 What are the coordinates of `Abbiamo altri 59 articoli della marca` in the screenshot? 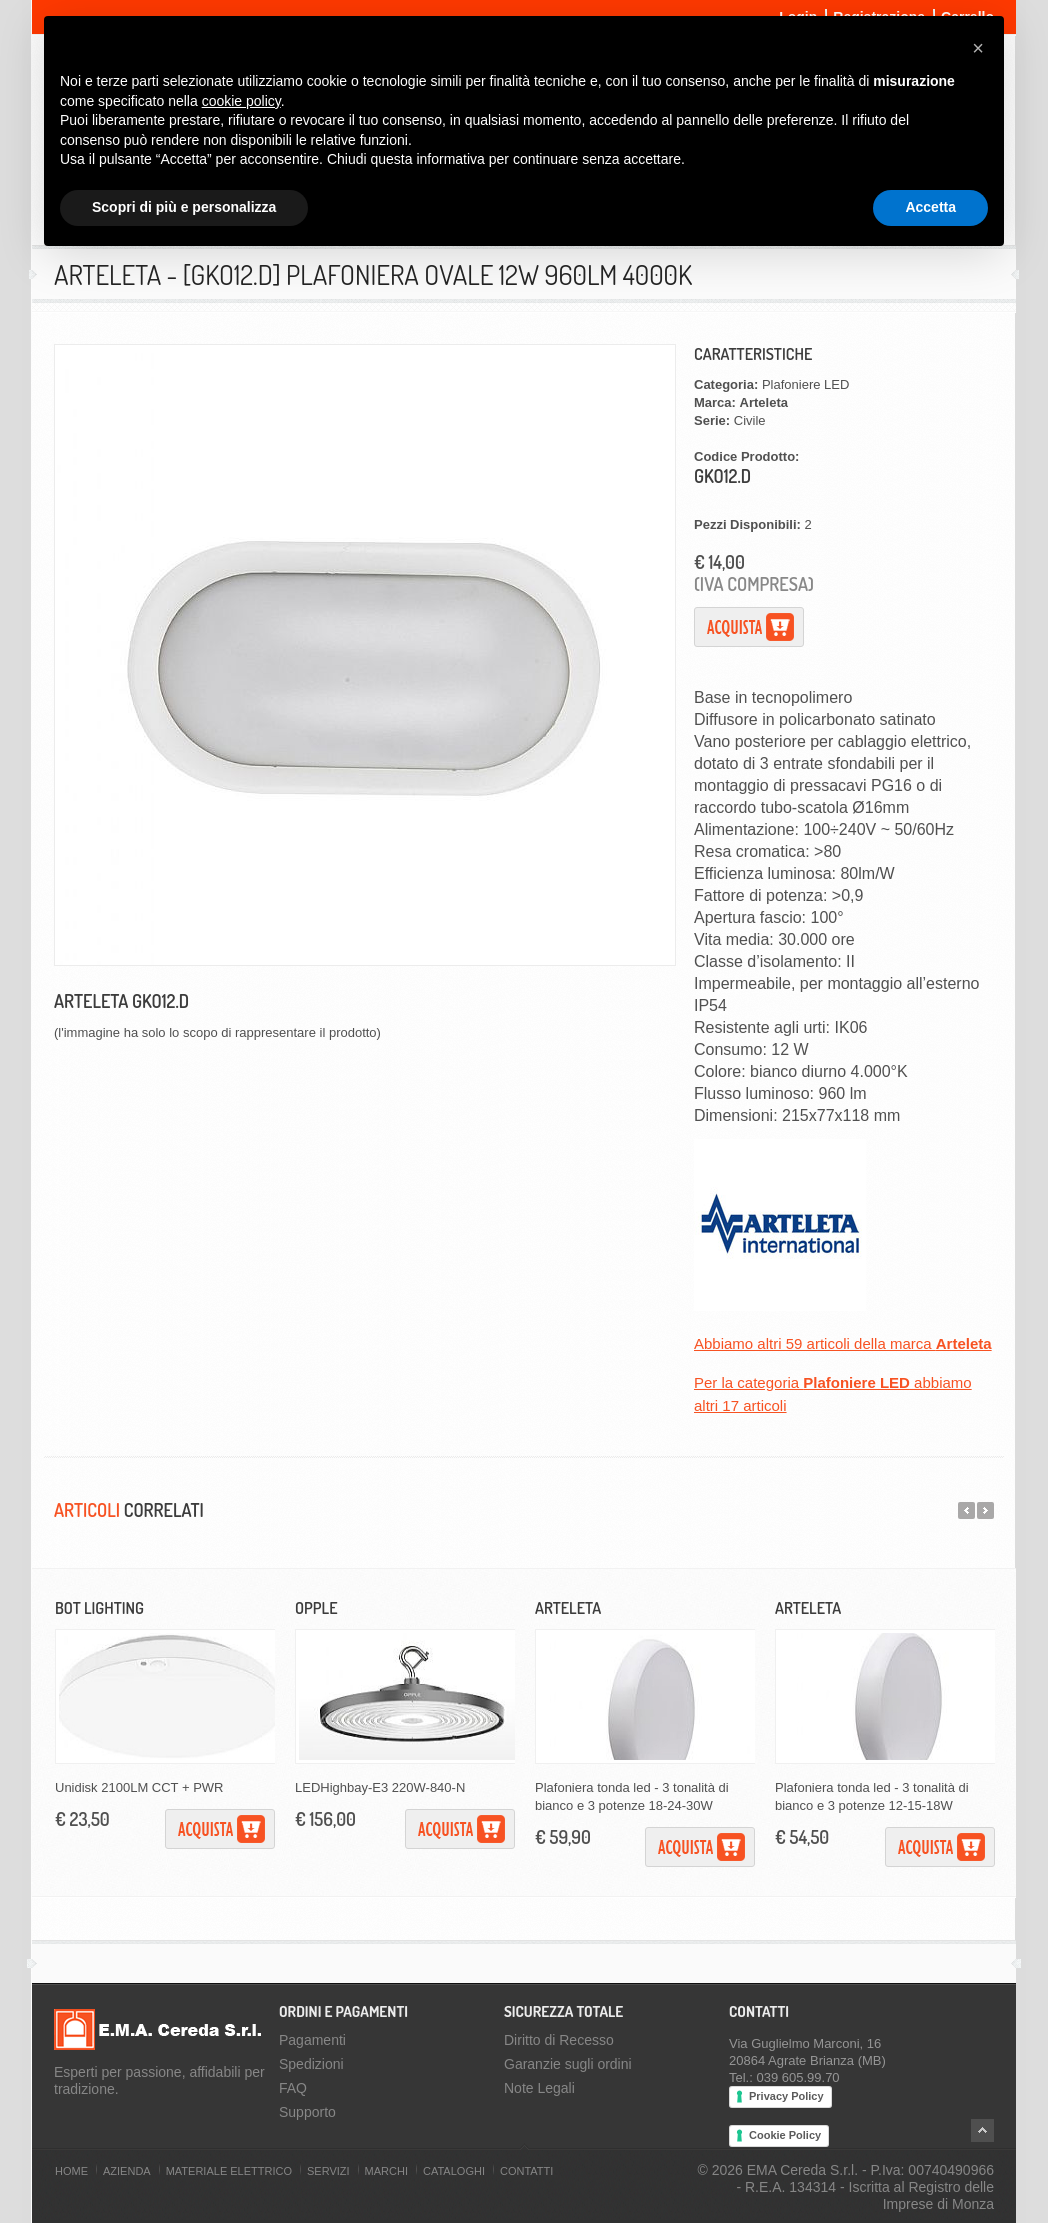 It's located at (843, 1343).